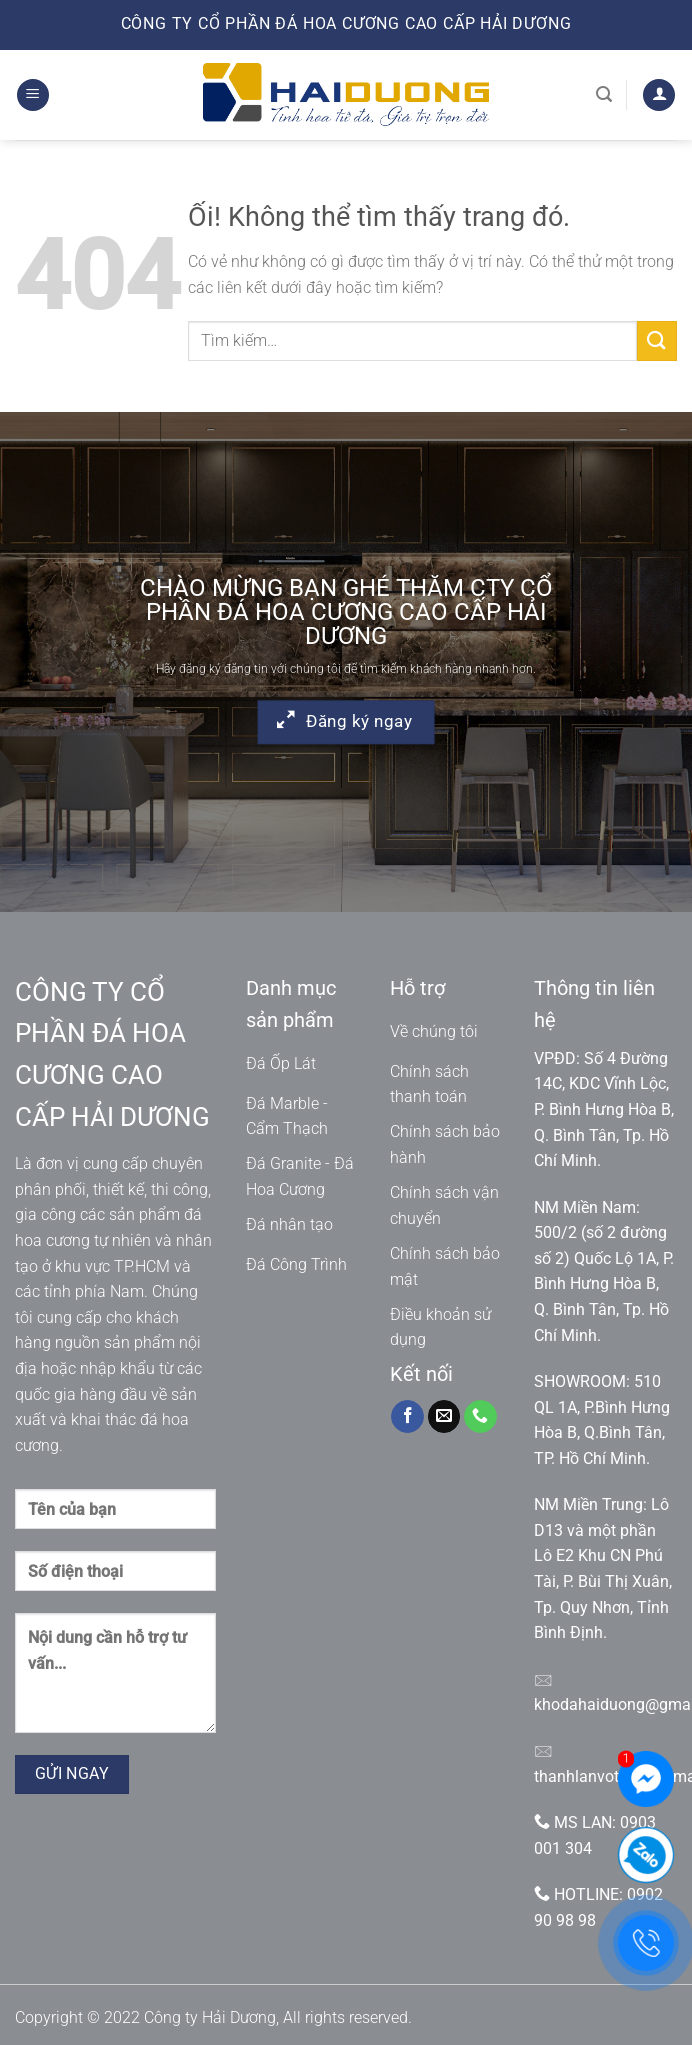  What do you see at coordinates (659, 95) in the screenshot?
I see `[Tài khoản]` at bounding box center [659, 95].